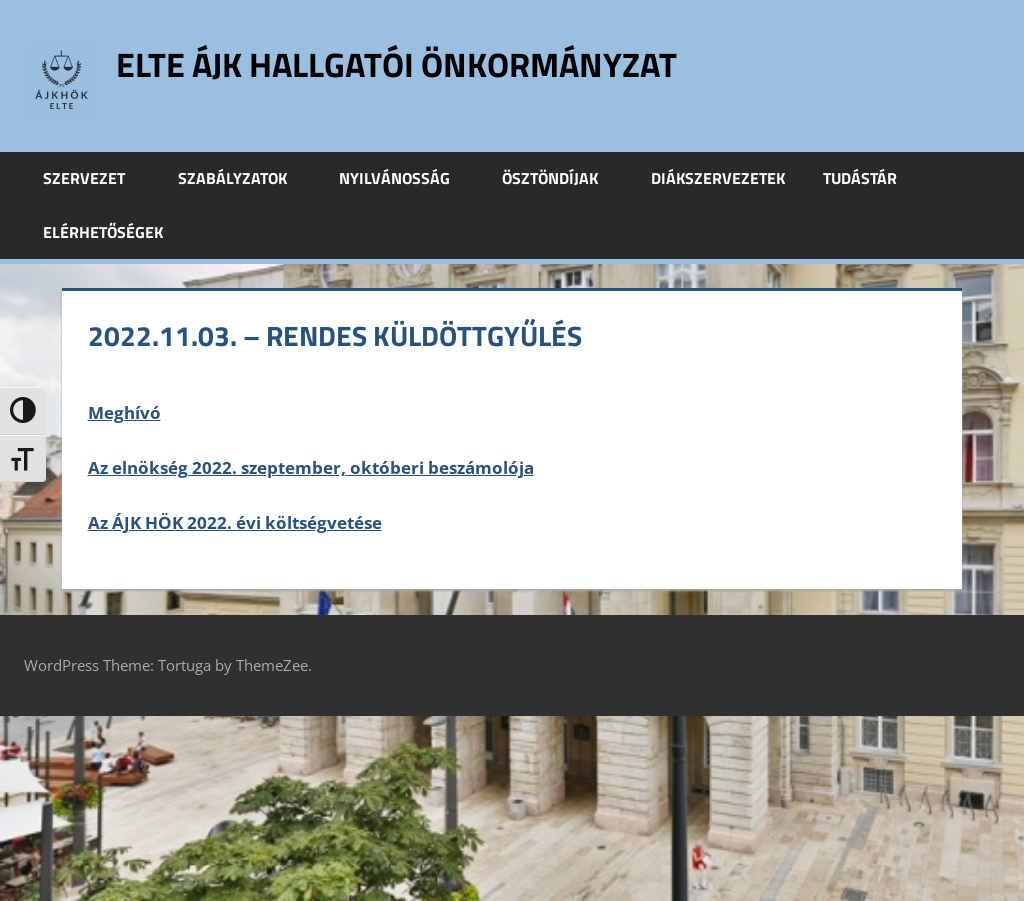  Describe the element at coordinates (561, 178) in the screenshot. I see `Ösztöndíjak` at that location.